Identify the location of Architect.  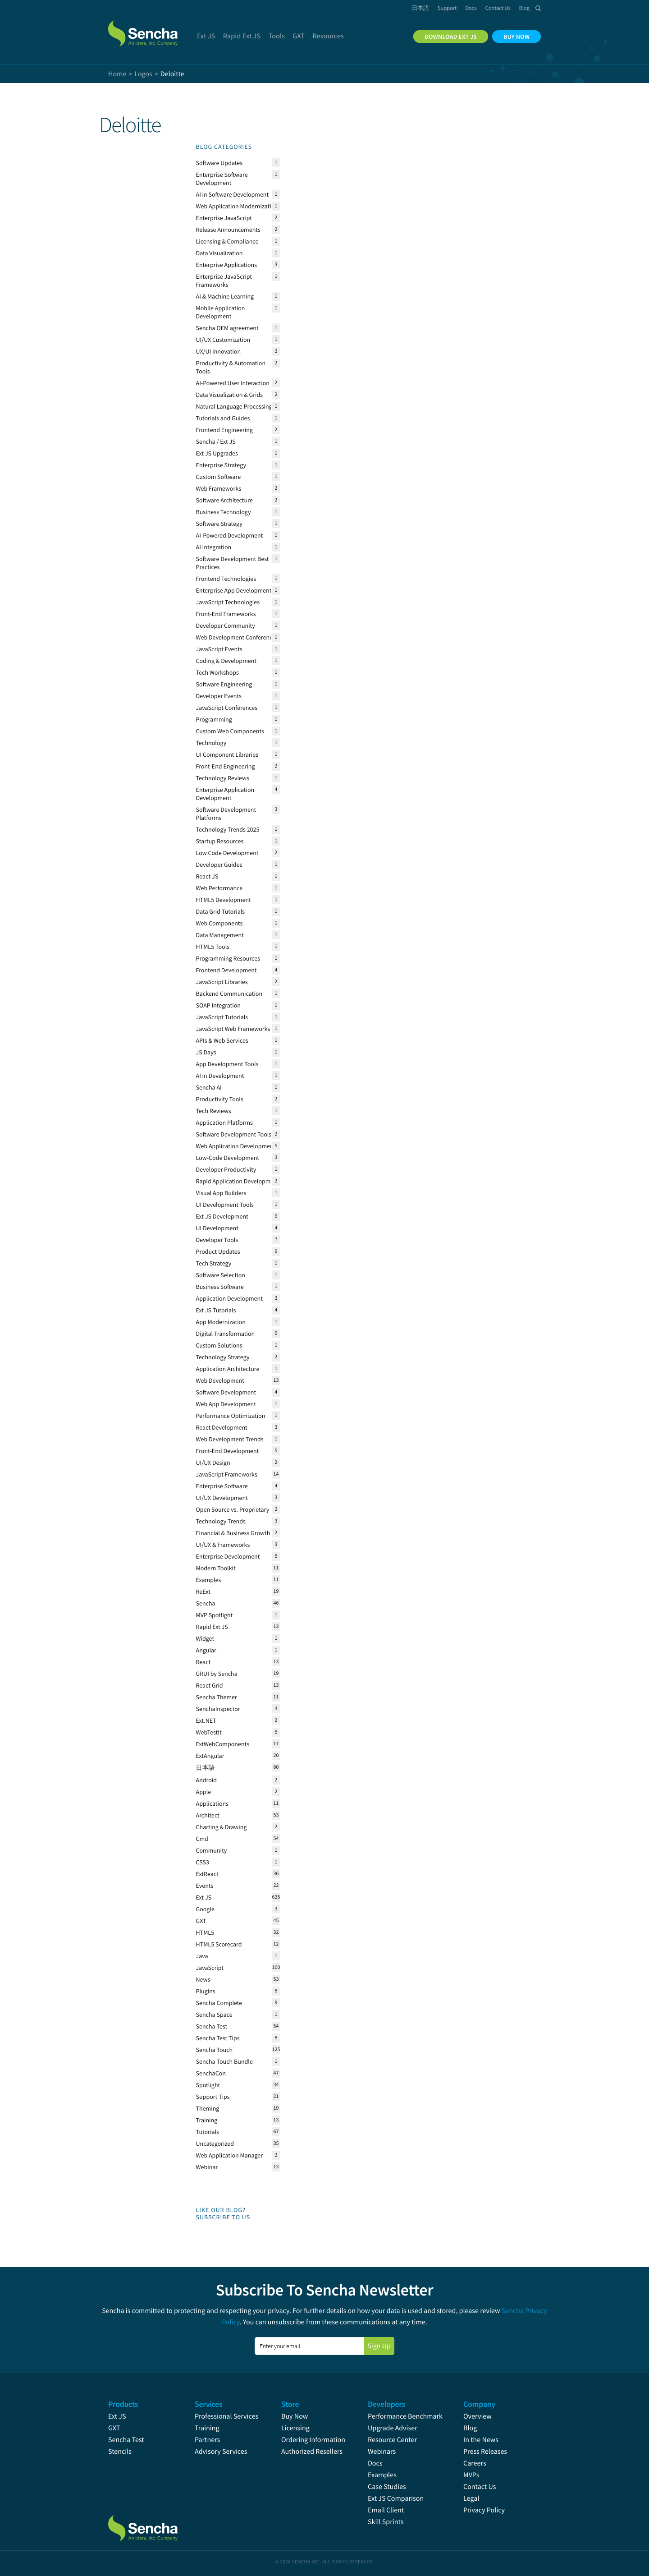
(207, 1815).